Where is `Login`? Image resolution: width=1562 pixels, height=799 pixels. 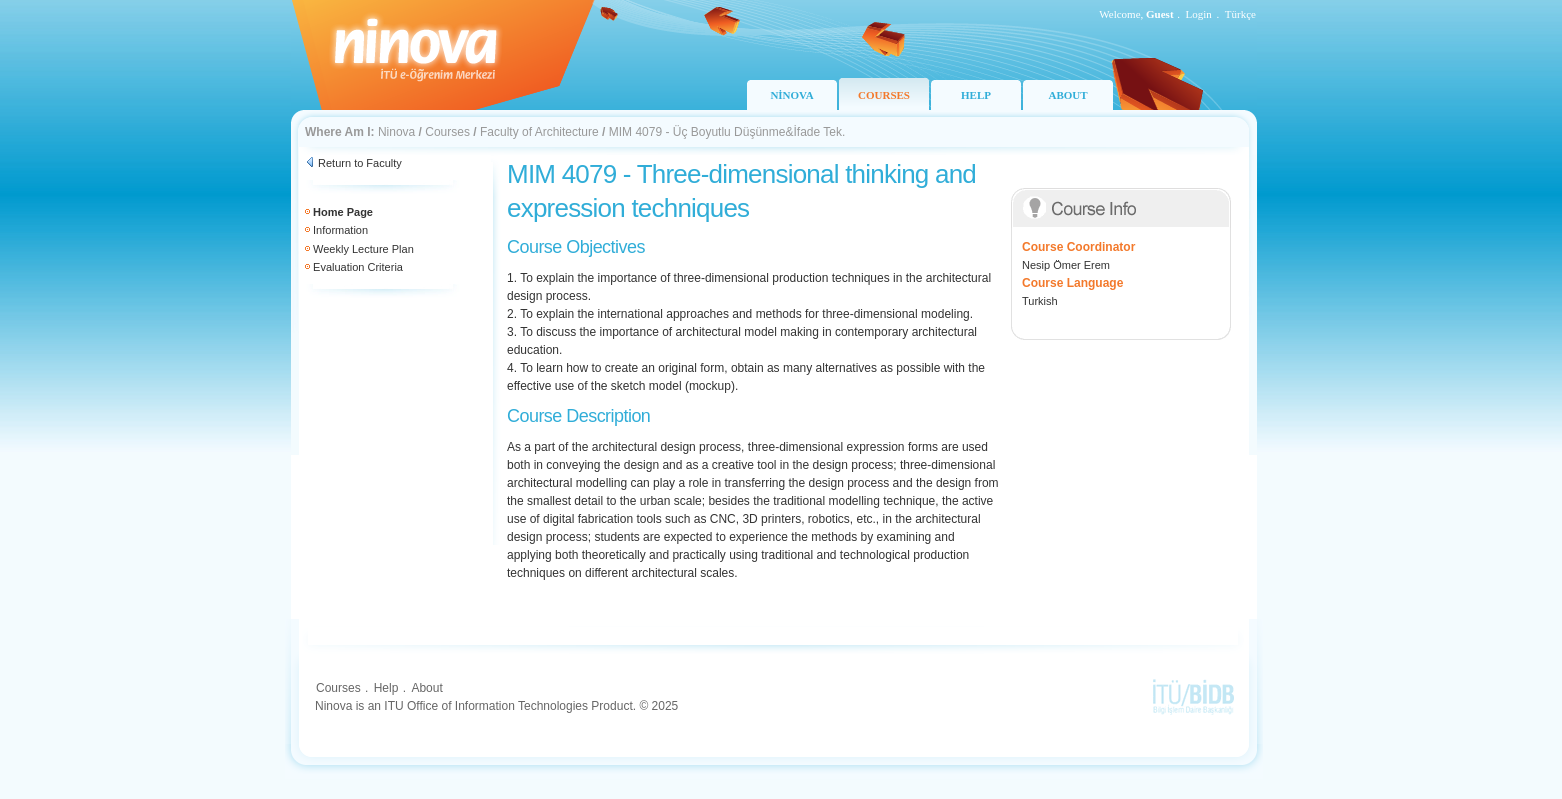
Login is located at coordinates (1199, 14).